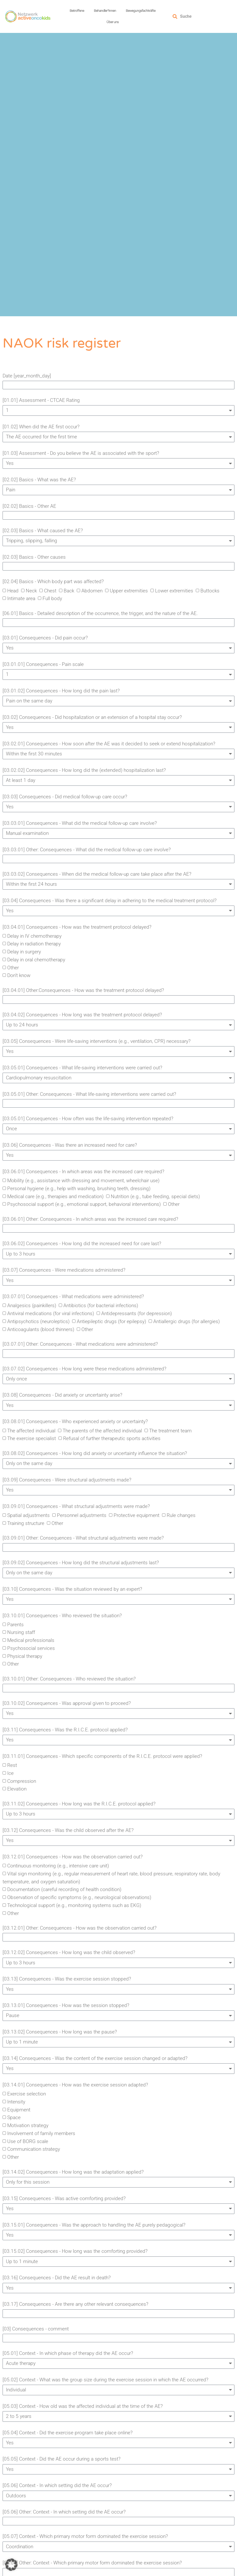  Describe the element at coordinates (83, 2406) in the screenshot. I see `[05.03] Context - How old was the affected individual at the time of the AE?` at that location.